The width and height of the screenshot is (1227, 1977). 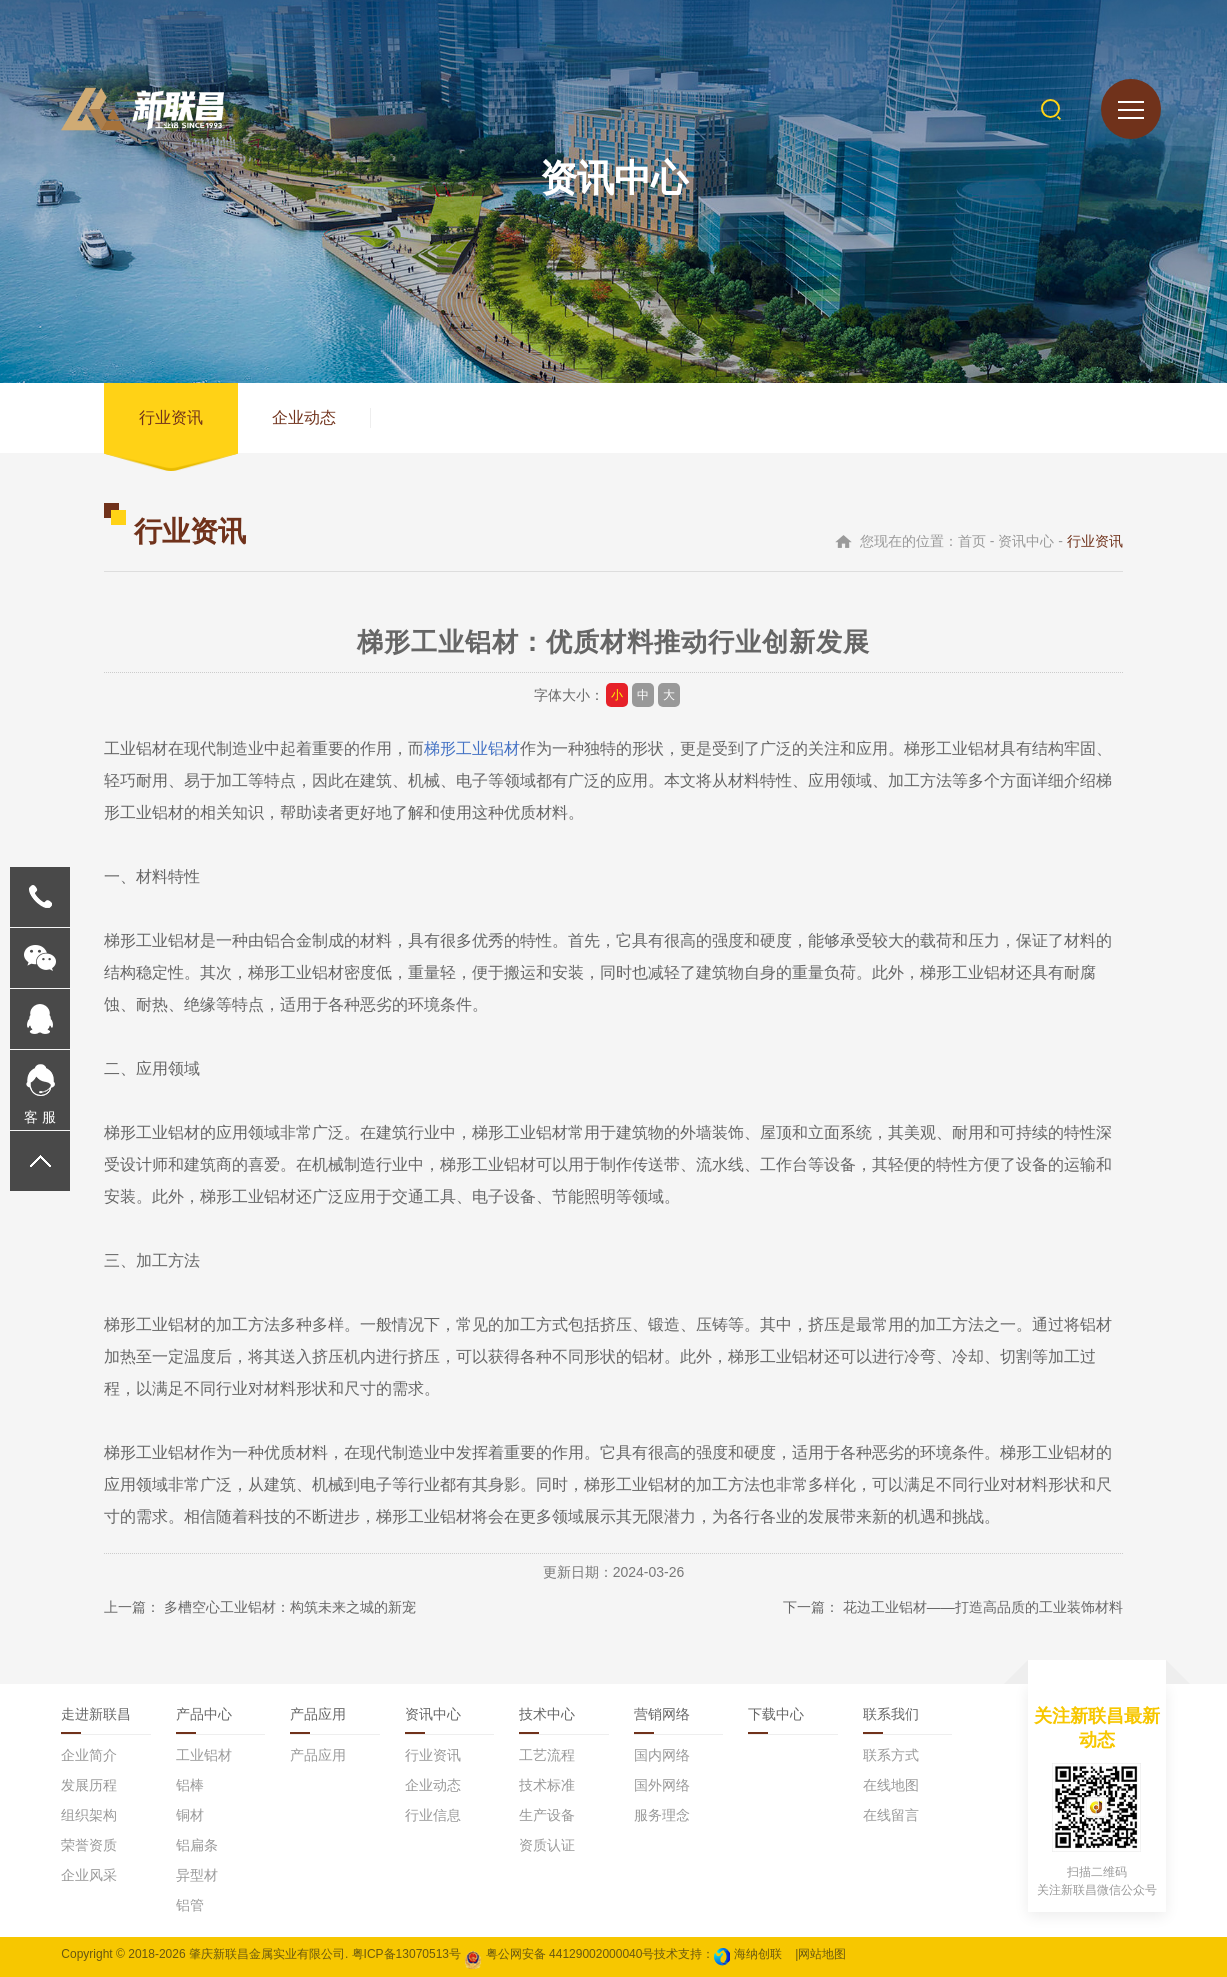 What do you see at coordinates (433, 1815) in the screenshot?
I see `行业信息` at bounding box center [433, 1815].